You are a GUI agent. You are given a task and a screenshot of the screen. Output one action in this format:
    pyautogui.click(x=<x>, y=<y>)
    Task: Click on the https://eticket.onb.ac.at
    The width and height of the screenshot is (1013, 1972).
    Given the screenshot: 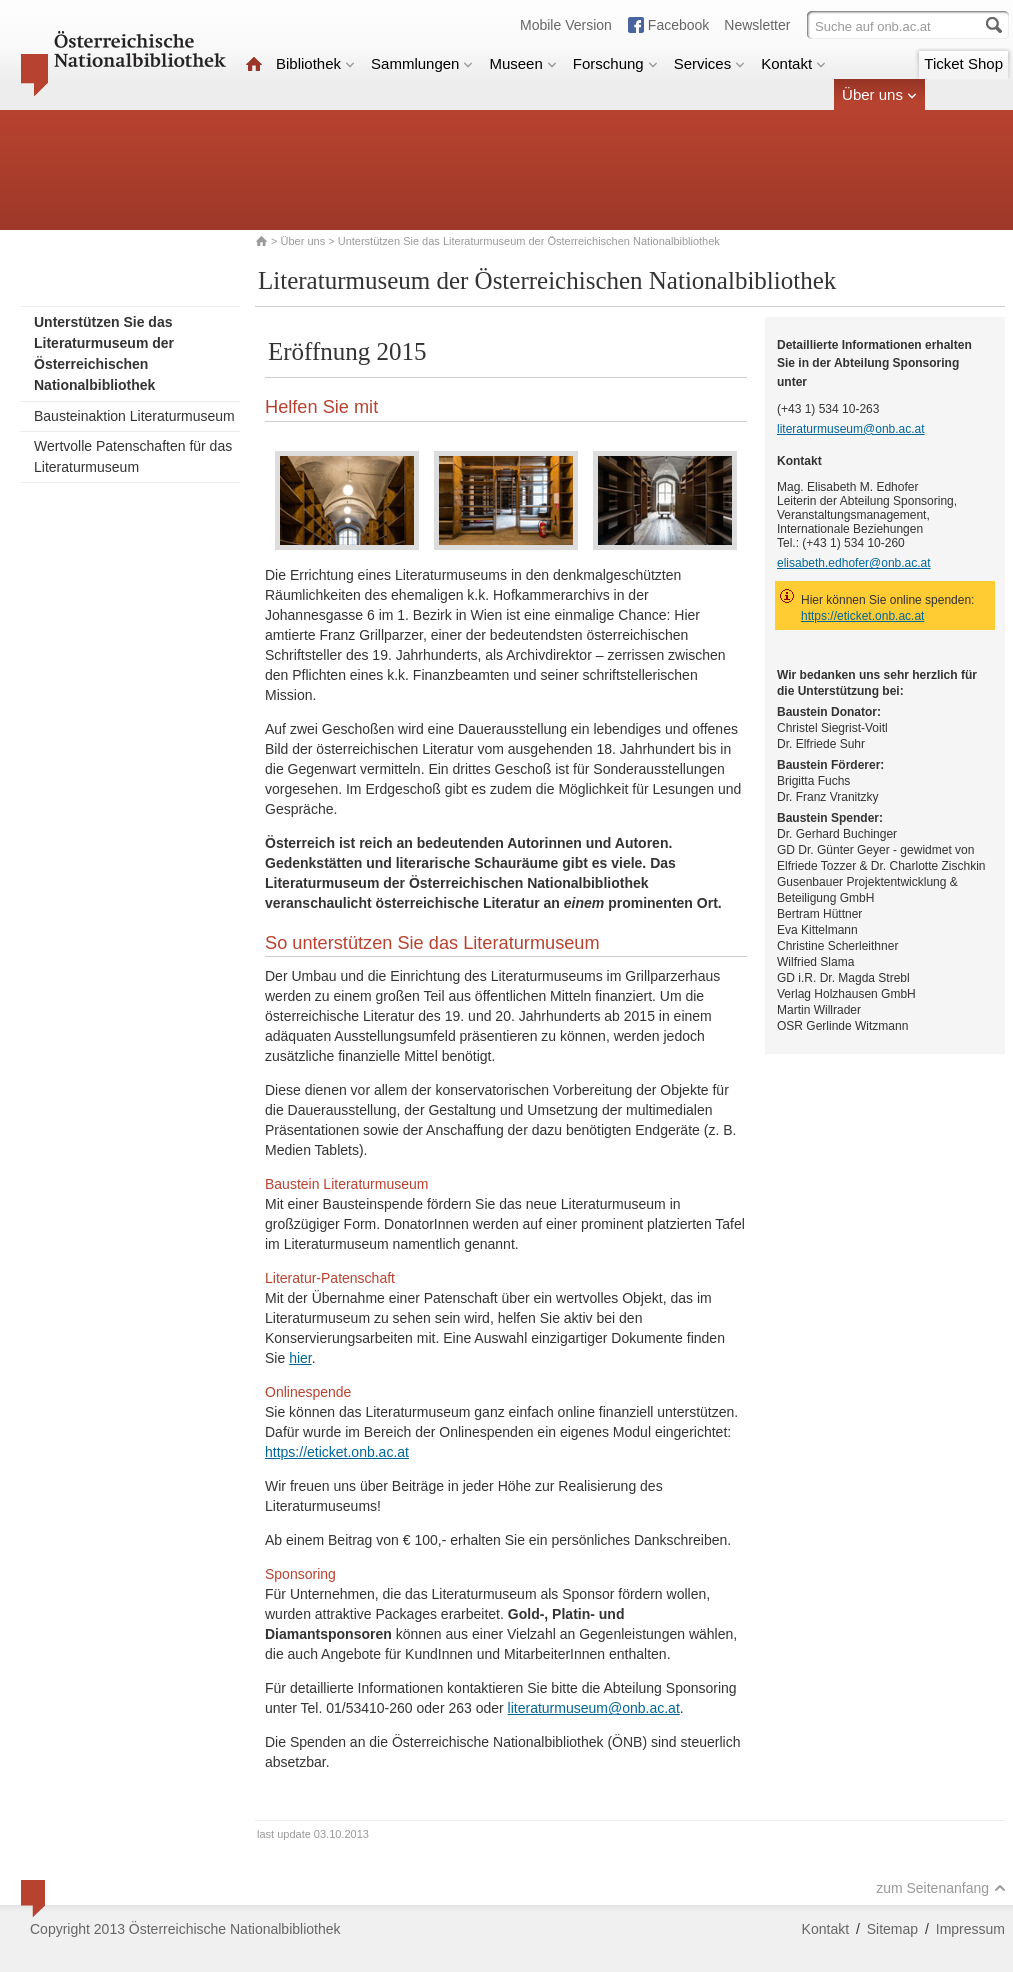 What is the action you would take?
    pyautogui.click(x=337, y=1452)
    